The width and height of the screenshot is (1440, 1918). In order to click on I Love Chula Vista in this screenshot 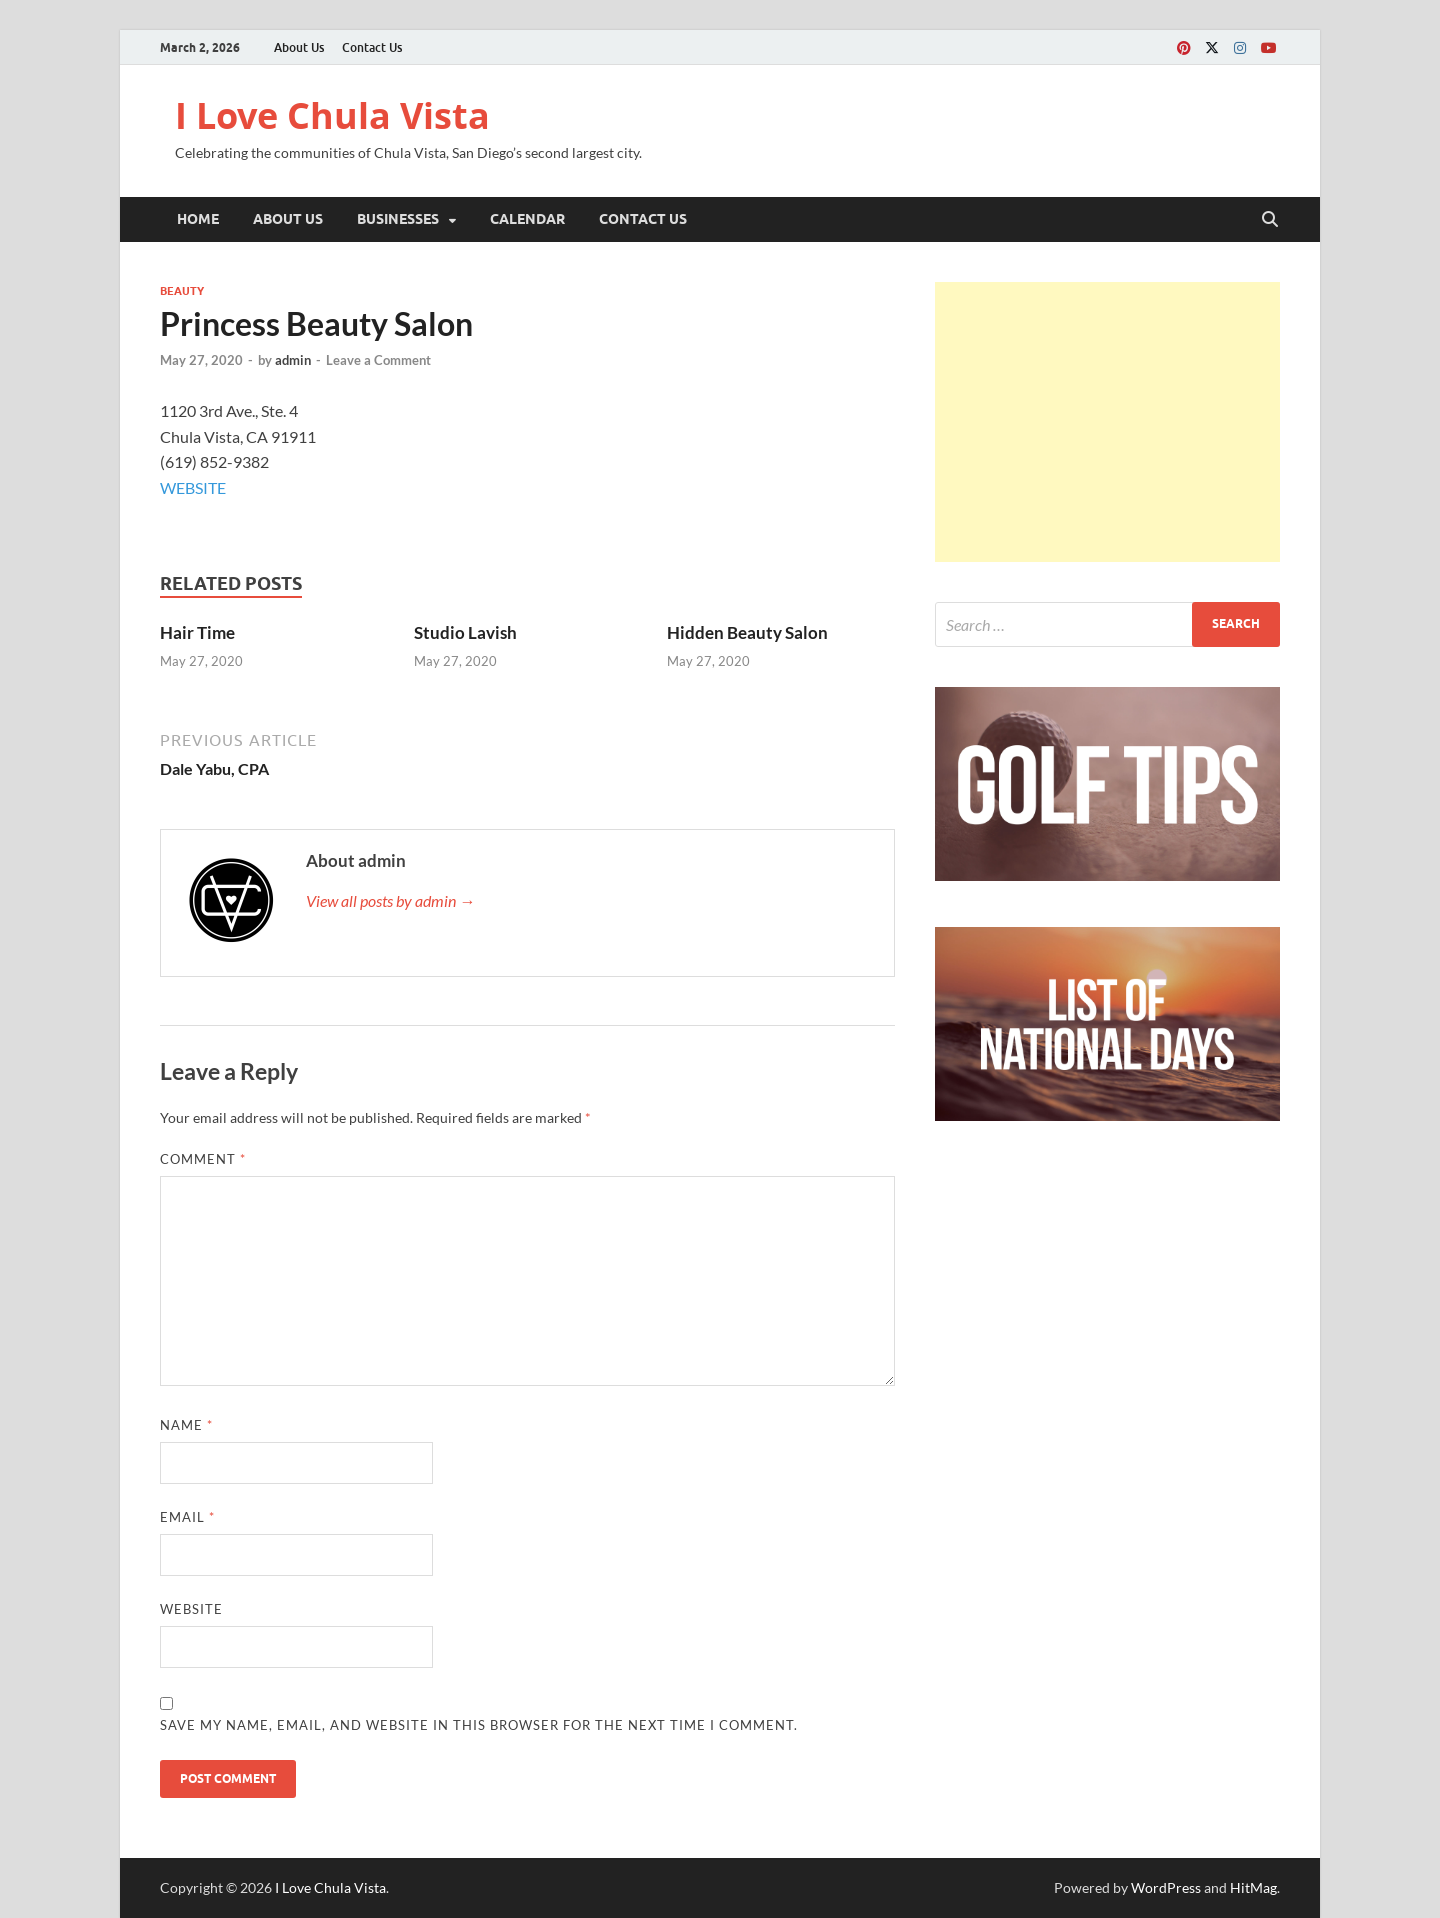, I will do `click(332, 115)`.